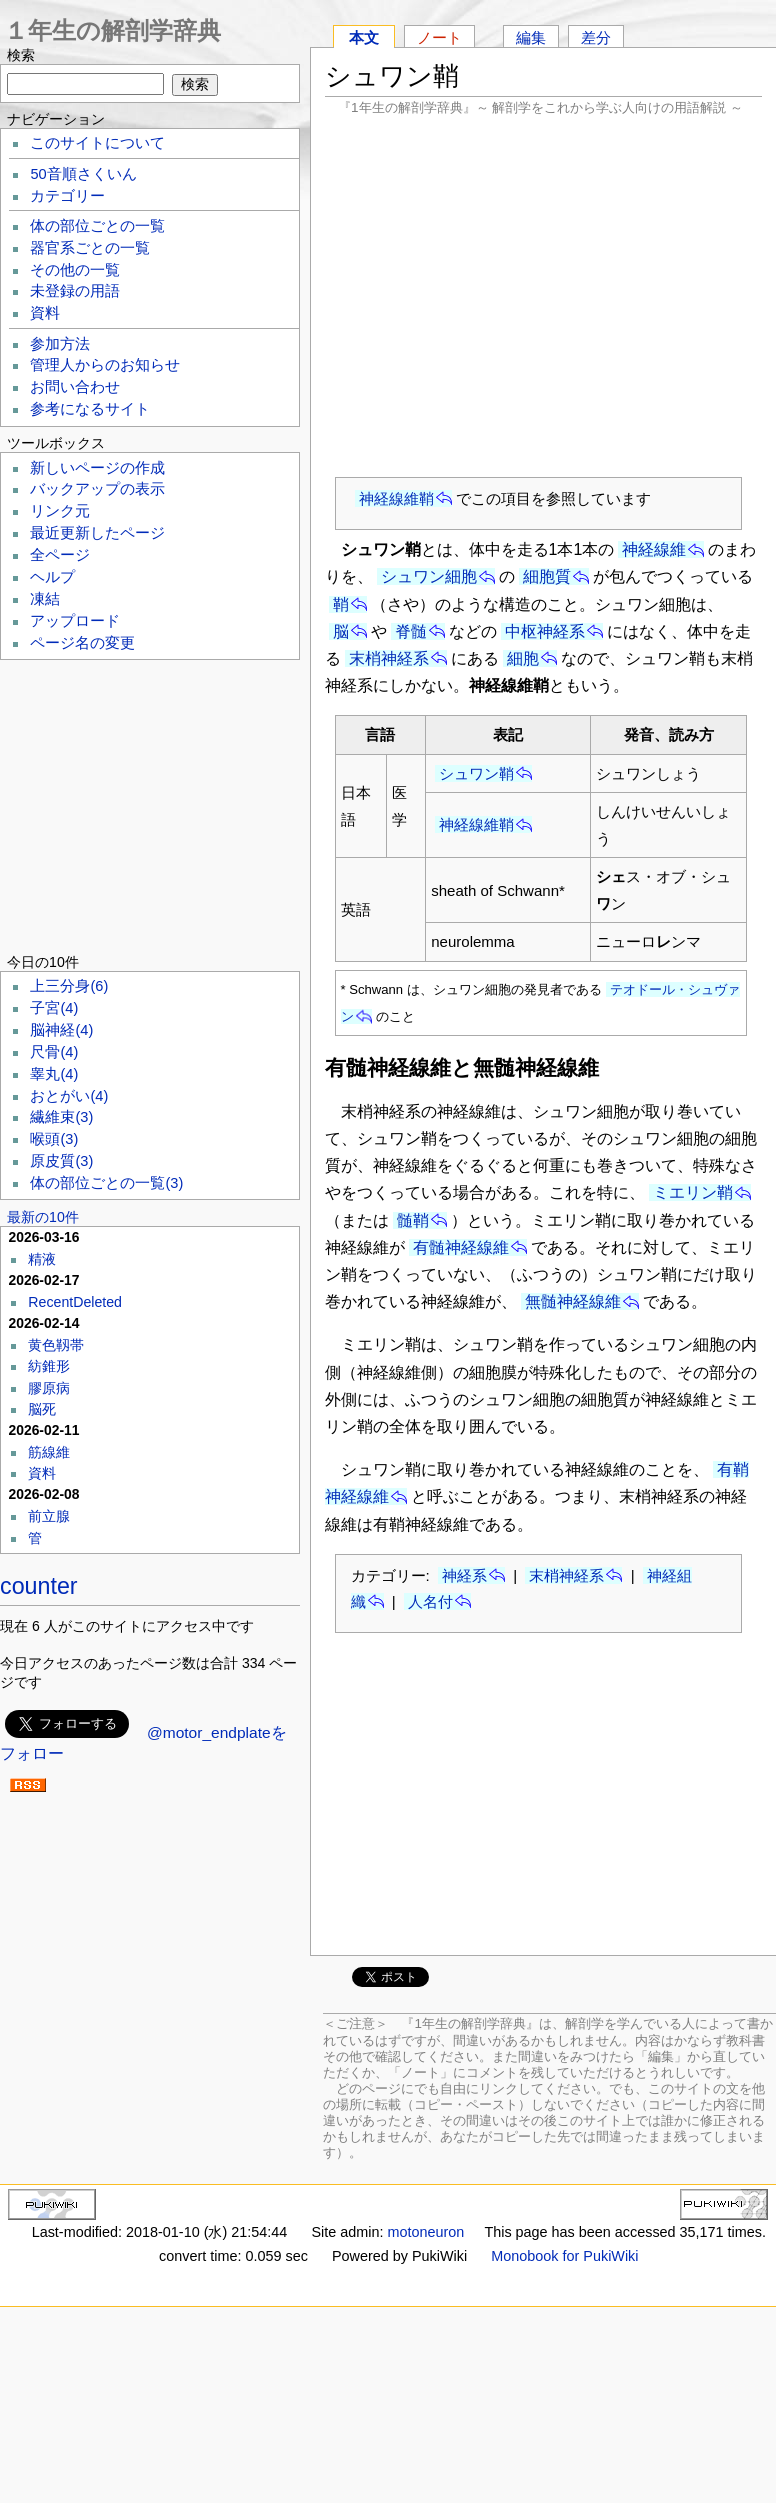 This screenshot has width=776, height=2503. What do you see at coordinates (523, 658) in the screenshot?
I see `細胞` at bounding box center [523, 658].